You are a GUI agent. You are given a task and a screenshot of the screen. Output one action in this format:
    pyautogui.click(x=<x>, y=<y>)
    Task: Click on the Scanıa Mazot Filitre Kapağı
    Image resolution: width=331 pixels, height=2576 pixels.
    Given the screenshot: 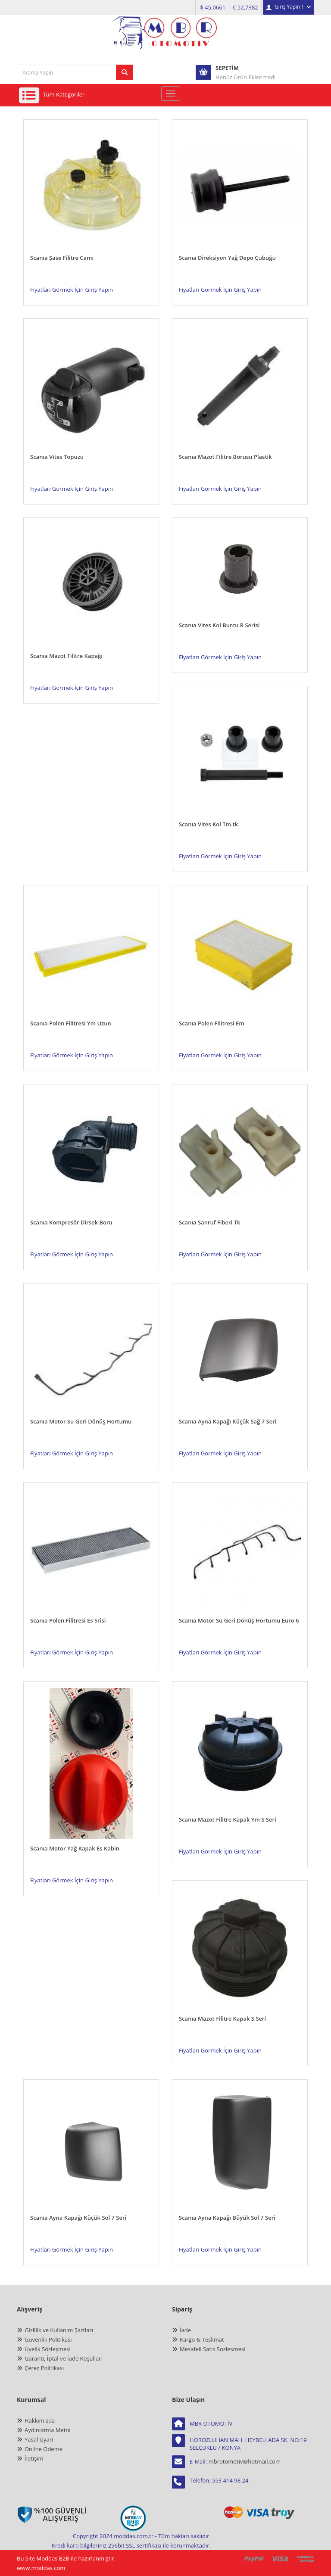 What is the action you would take?
    pyautogui.click(x=66, y=656)
    